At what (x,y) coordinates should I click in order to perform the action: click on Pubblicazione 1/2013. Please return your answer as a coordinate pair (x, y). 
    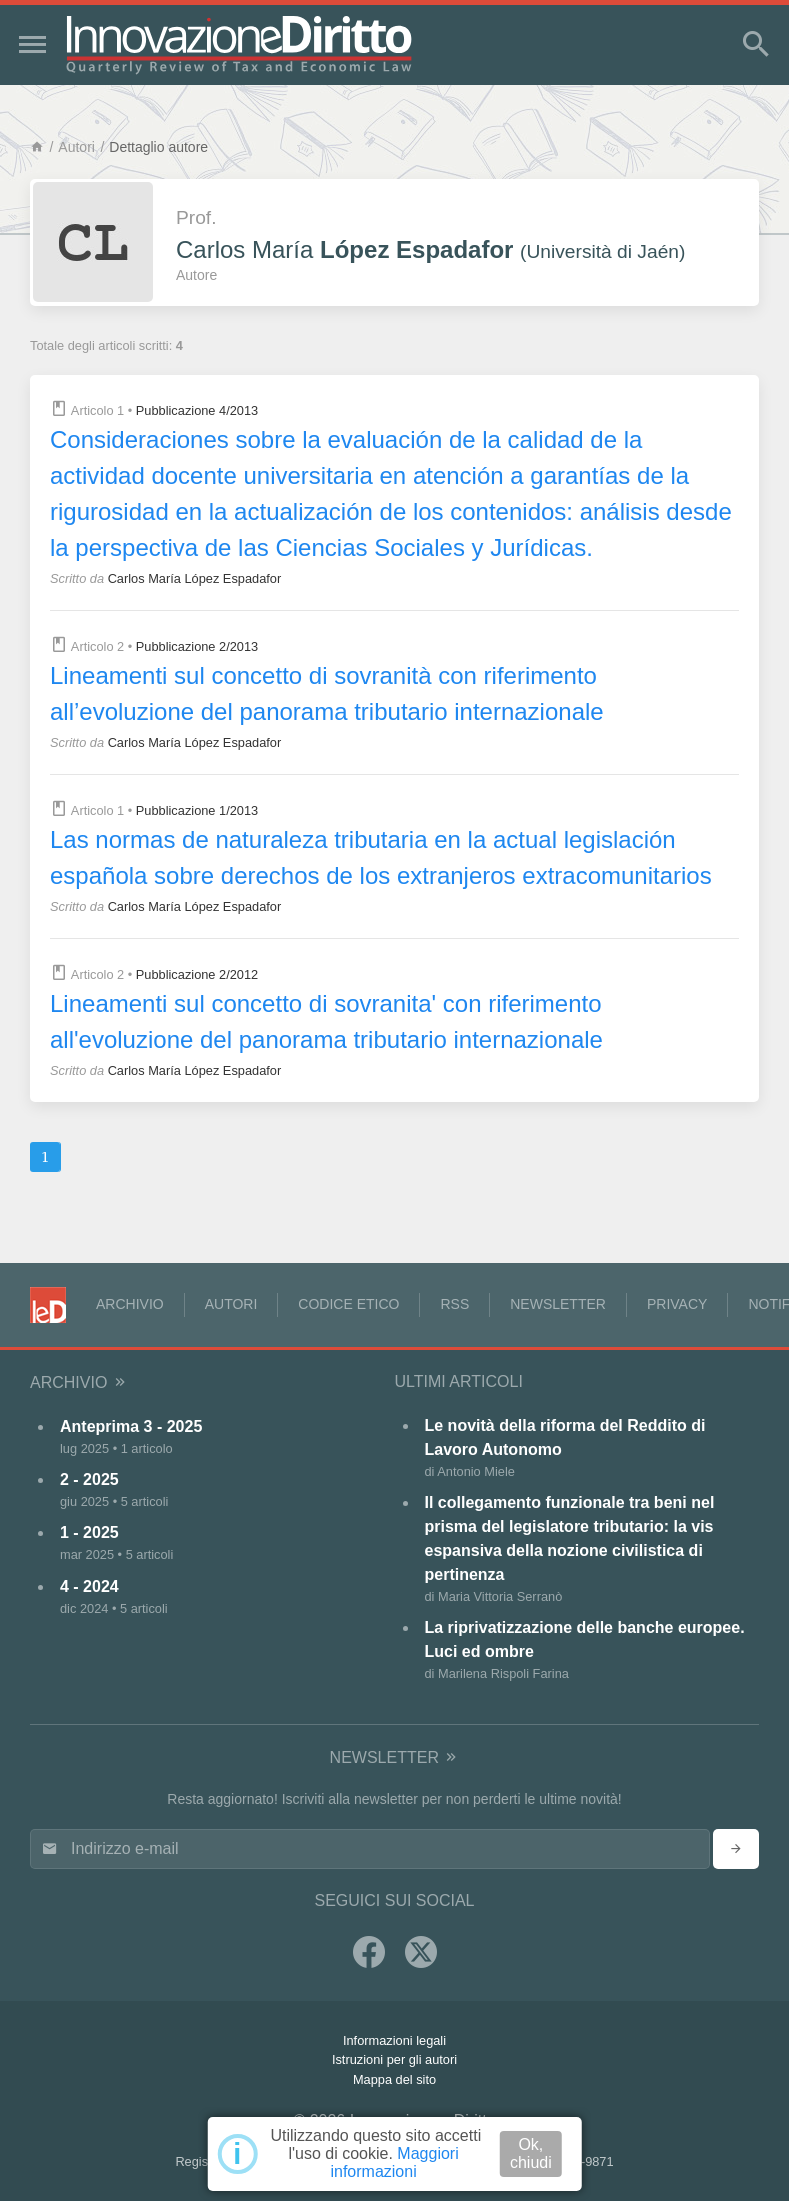
    Looking at the image, I should click on (197, 810).